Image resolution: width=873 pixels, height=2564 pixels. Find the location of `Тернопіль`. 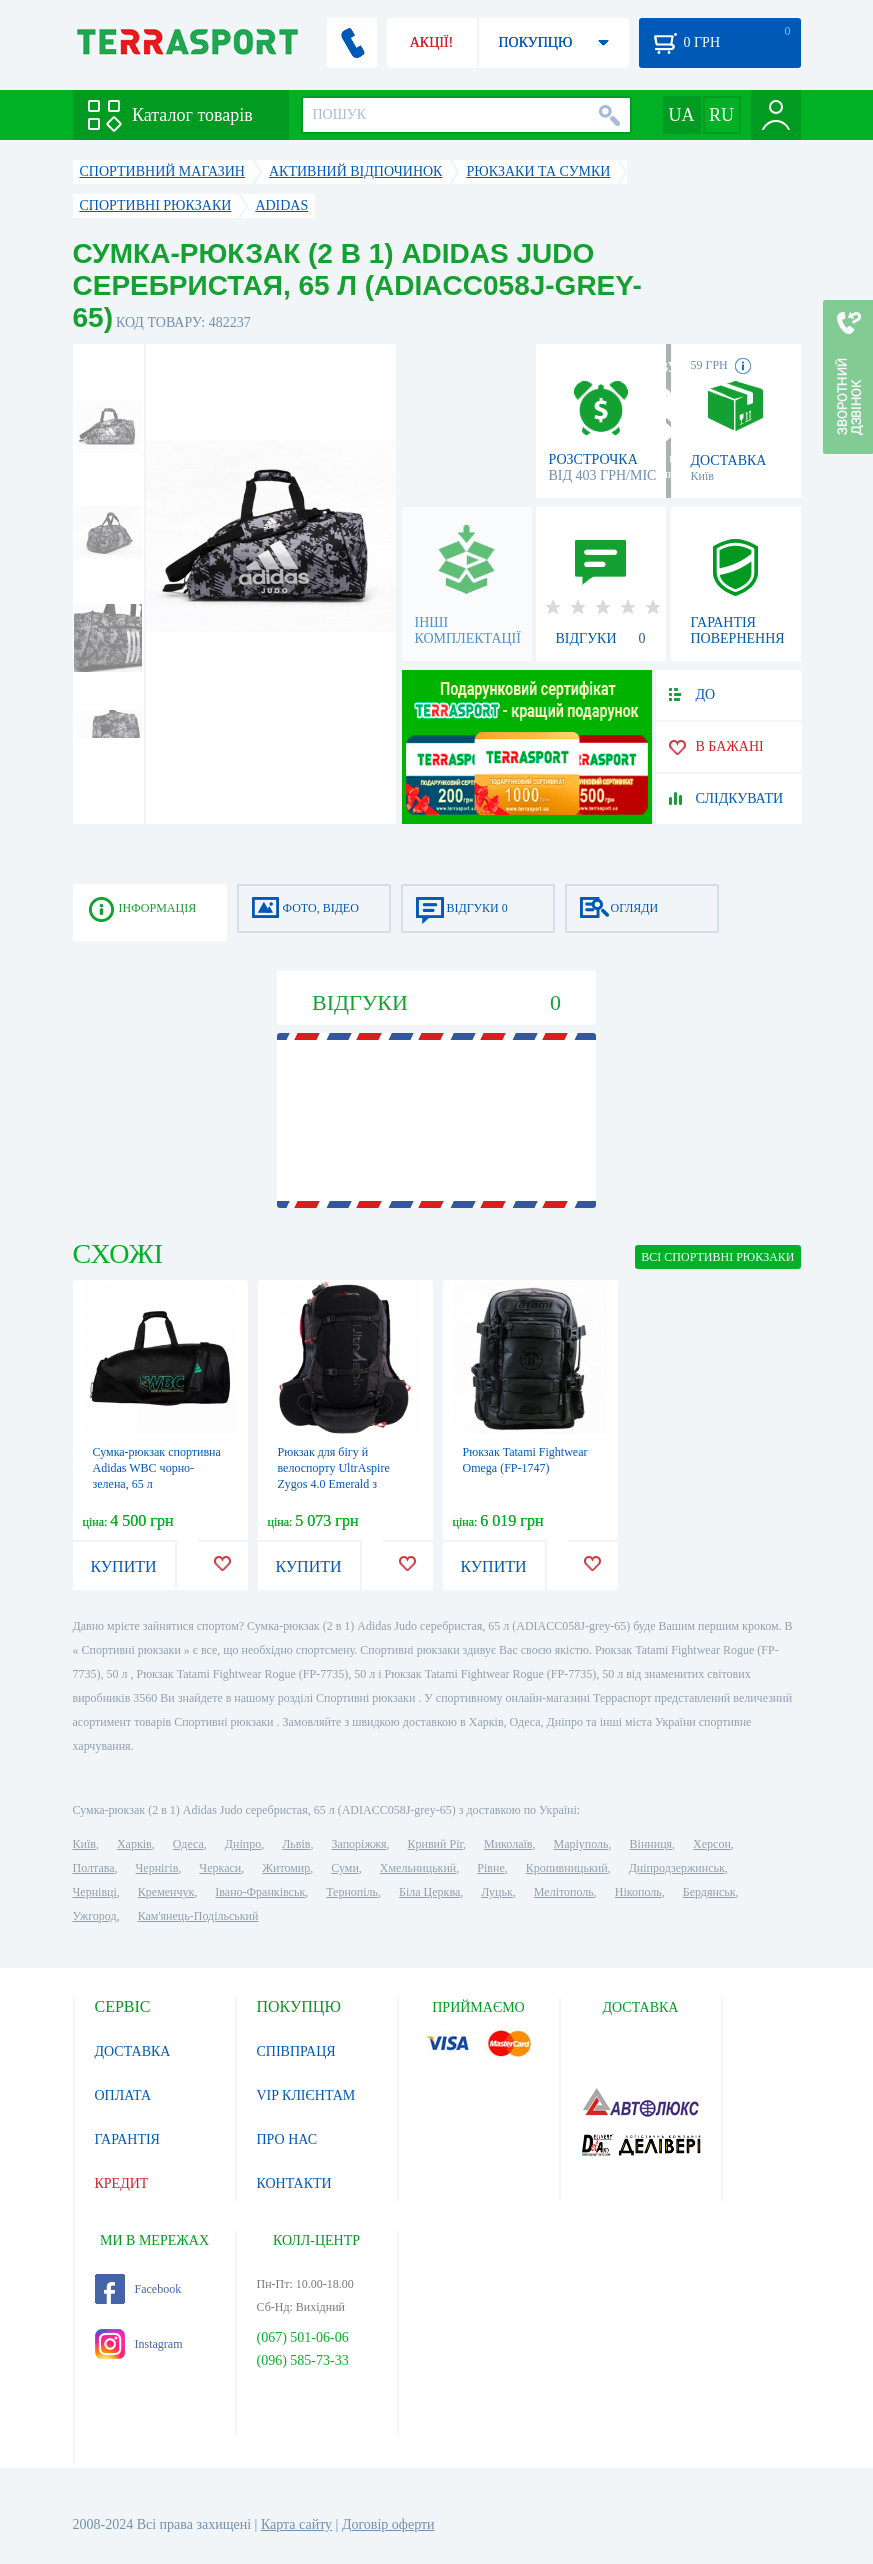

Тернопіль is located at coordinates (352, 1892).